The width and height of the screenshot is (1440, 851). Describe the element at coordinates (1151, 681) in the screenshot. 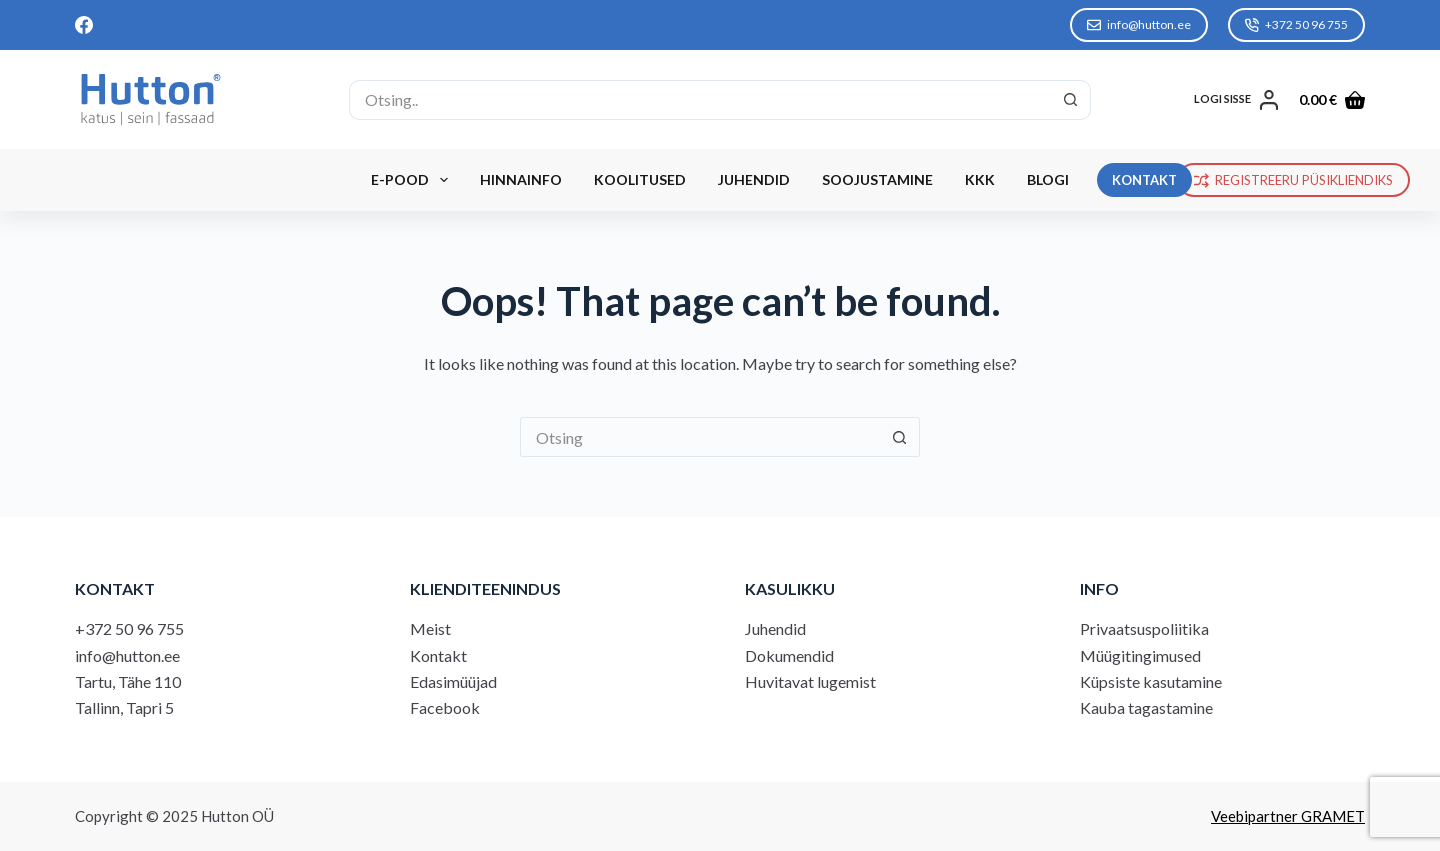

I see `Küpsiste kasutamine` at that location.